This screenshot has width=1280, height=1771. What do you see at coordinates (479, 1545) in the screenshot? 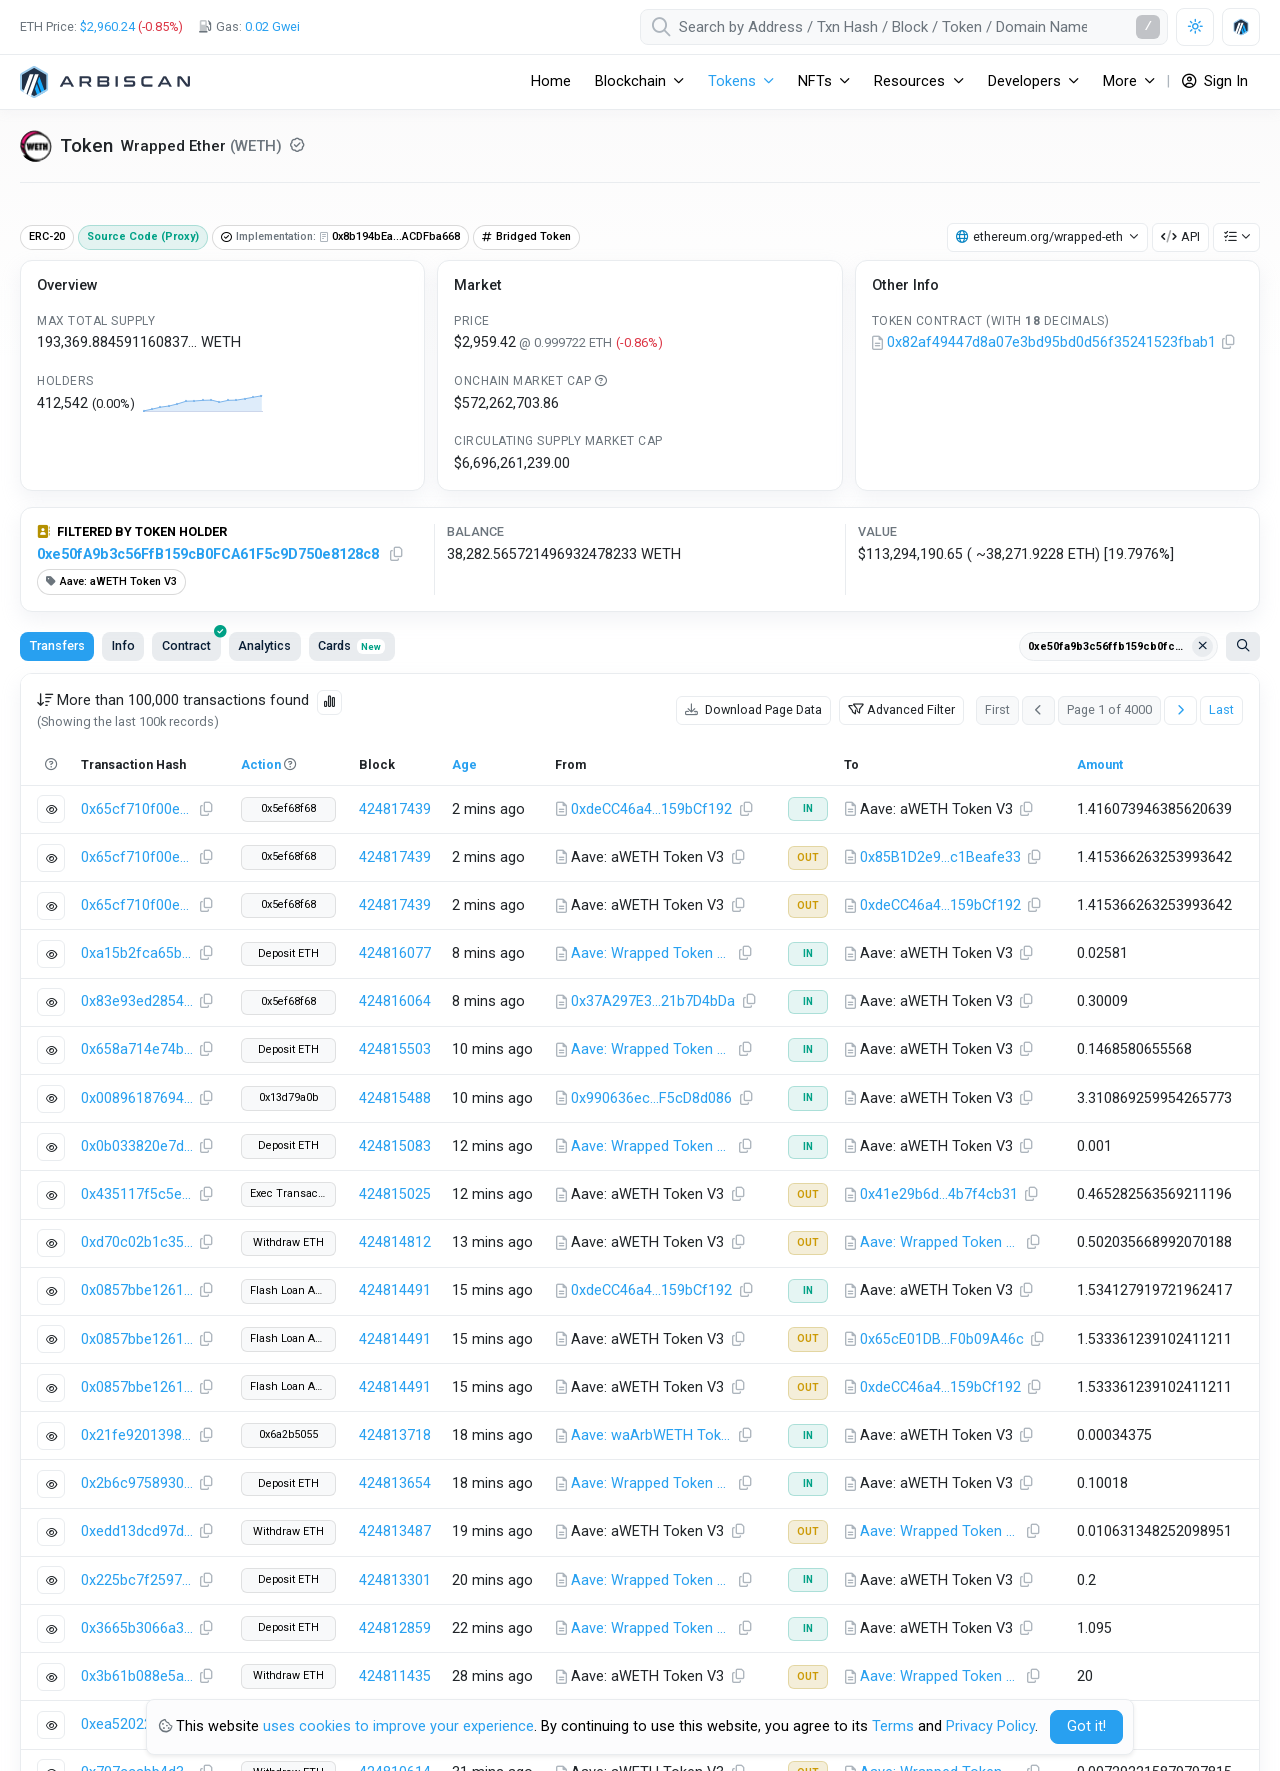
I see `Brand Assets` at bounding box center [479, 1545].